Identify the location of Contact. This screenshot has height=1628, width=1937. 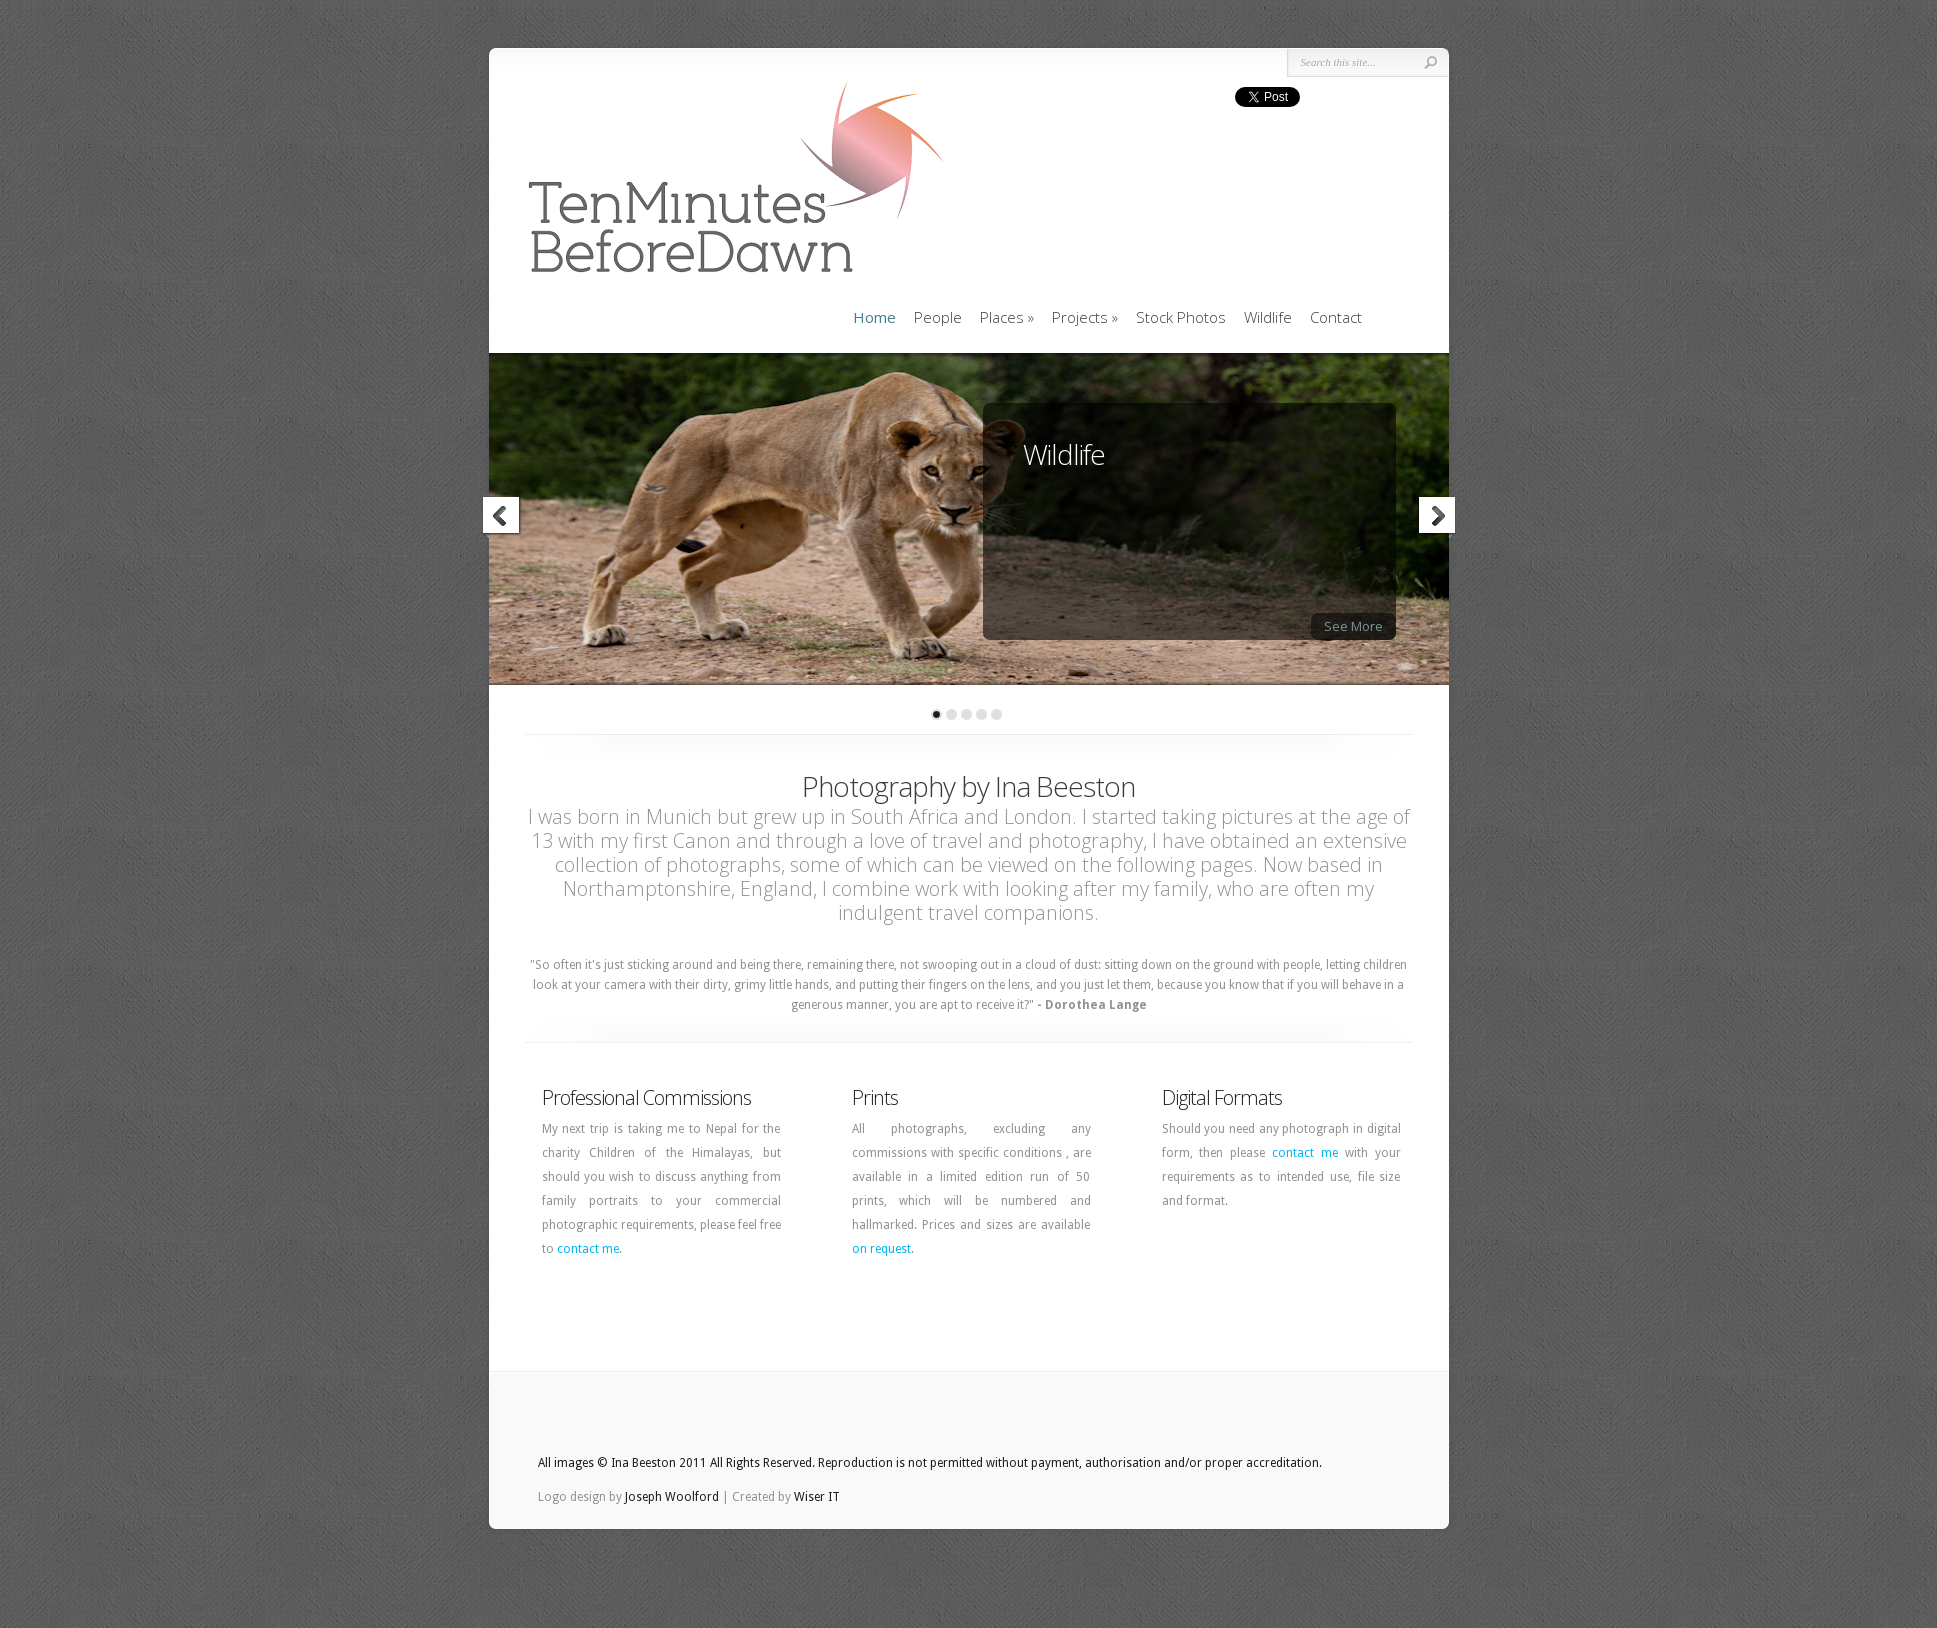
(1336, 317).